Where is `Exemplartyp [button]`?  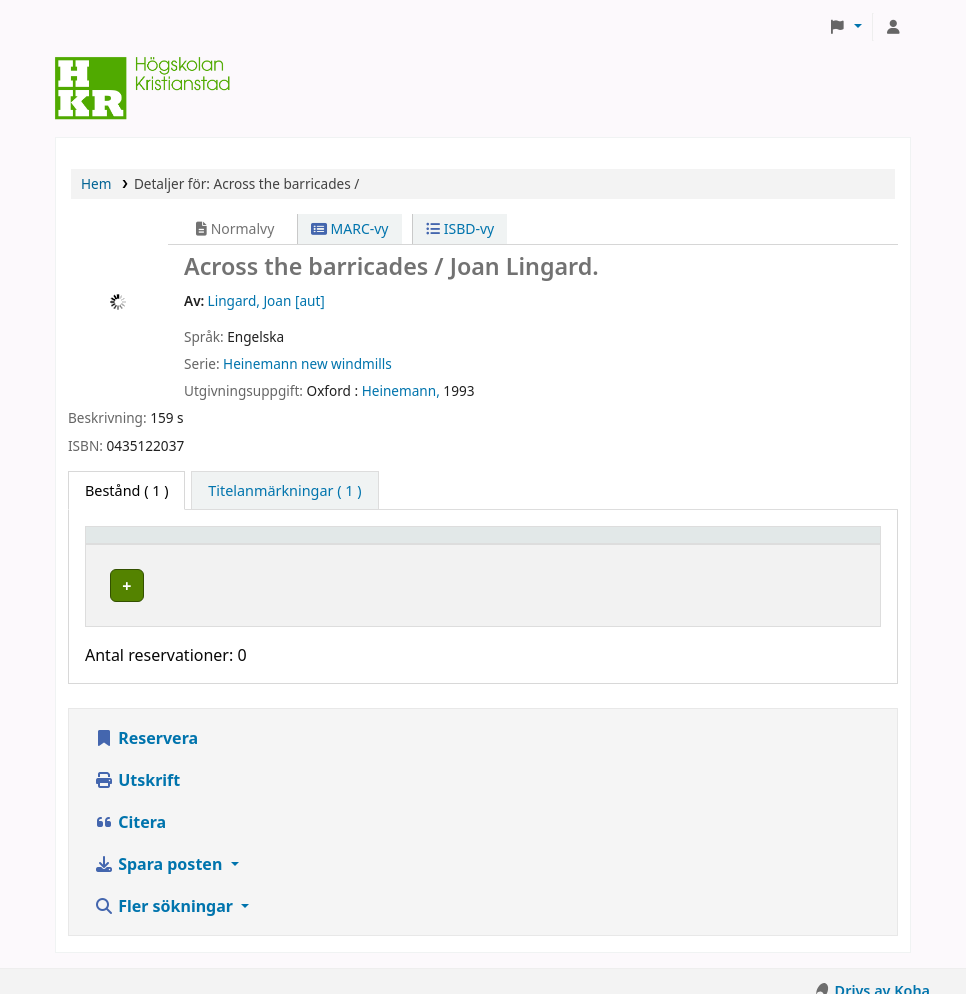 Exemplartyp [button] is located at coordinates (139, 544).